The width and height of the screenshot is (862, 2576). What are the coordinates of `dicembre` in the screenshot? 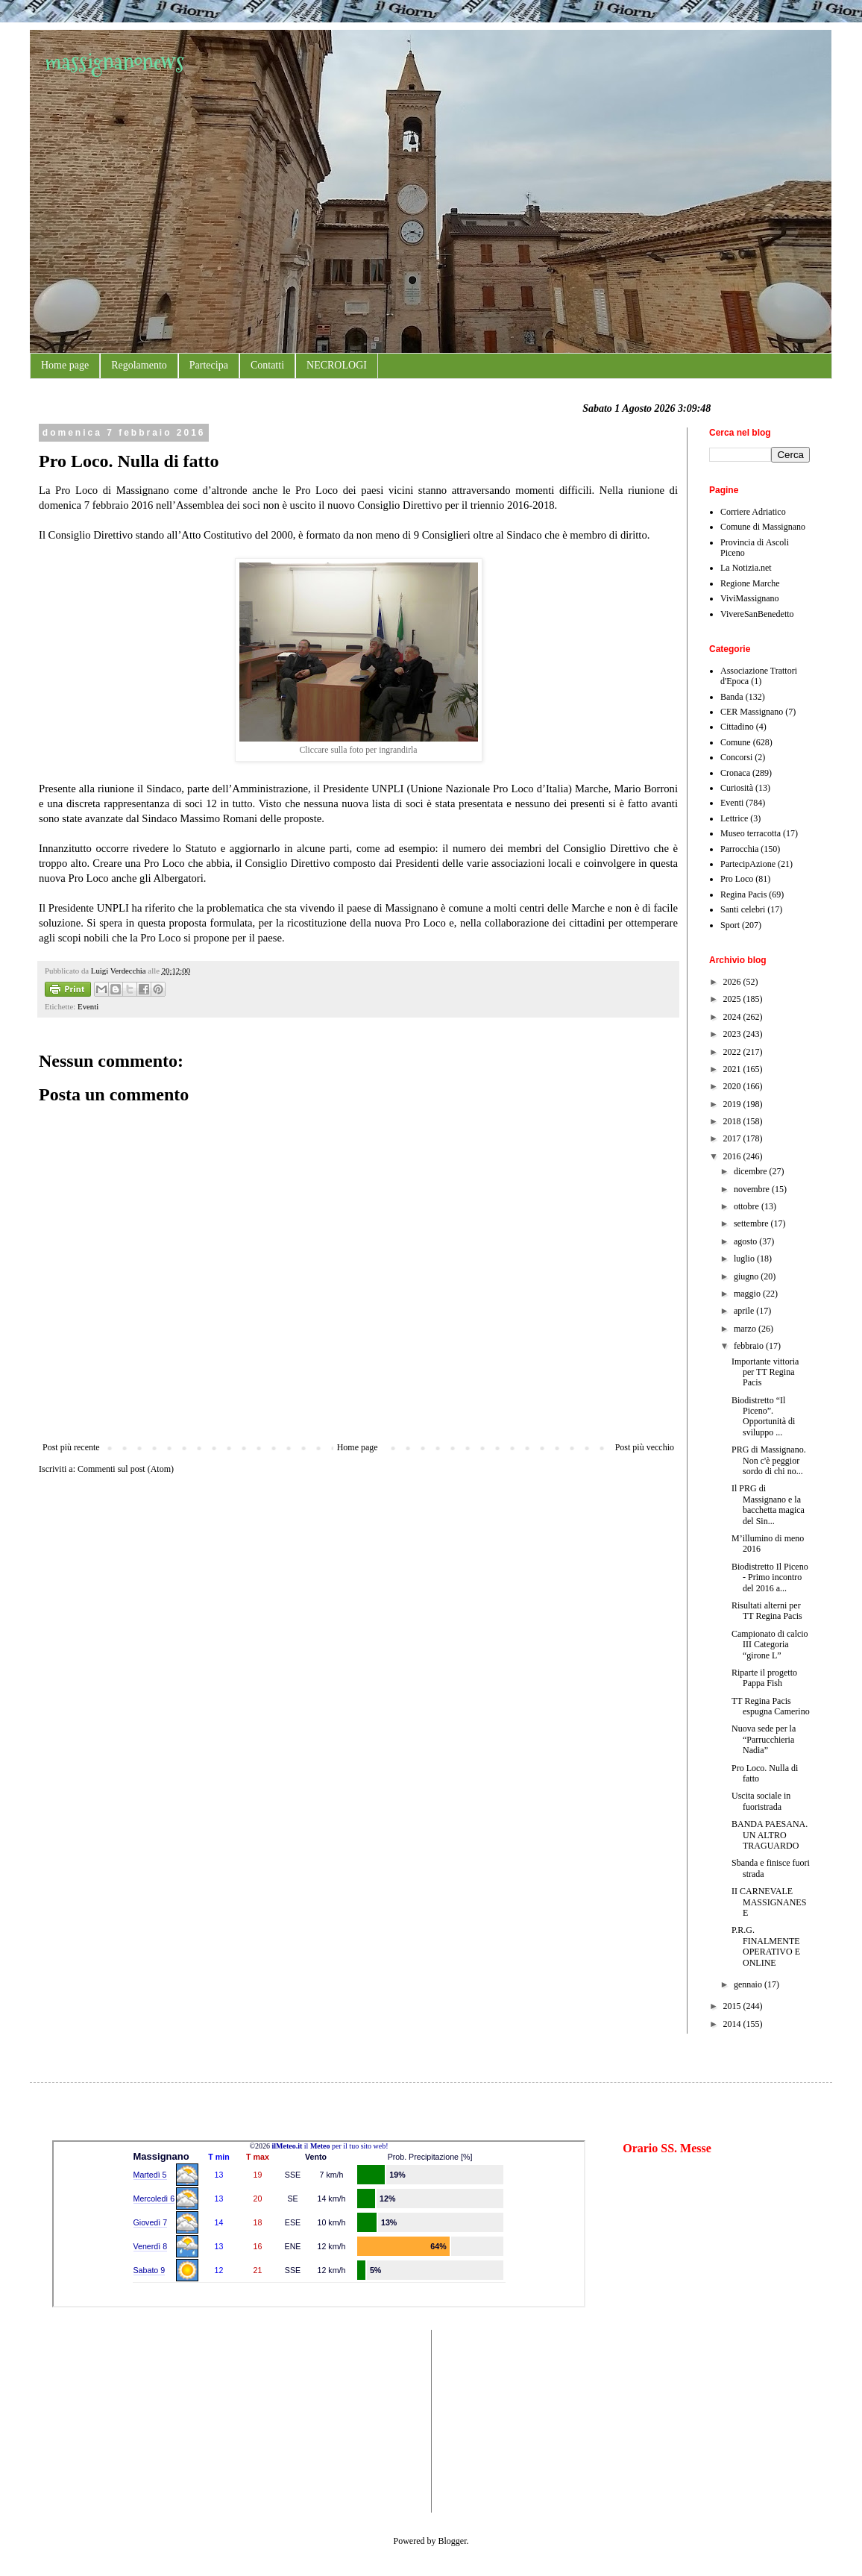 It's located at (752, 1171).